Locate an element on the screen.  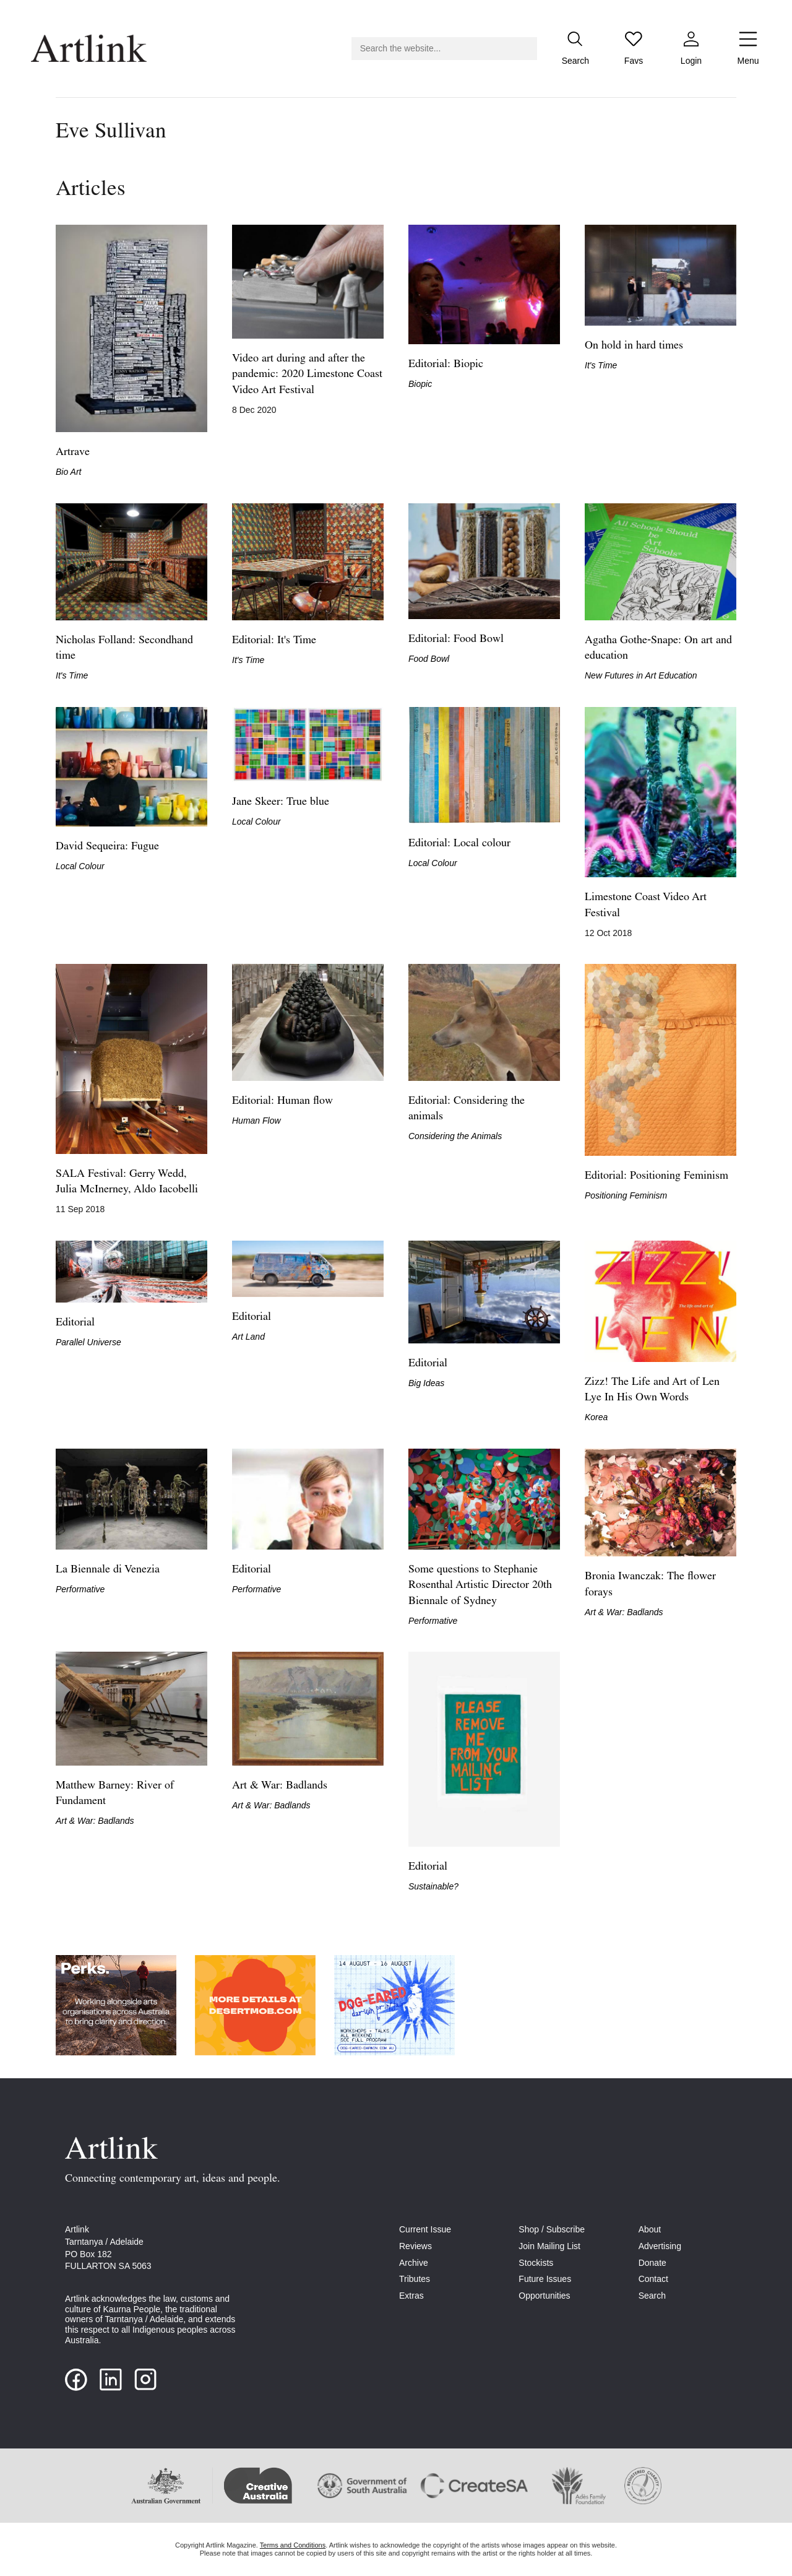
On hold in hard times is located at coordinates (634, 346).